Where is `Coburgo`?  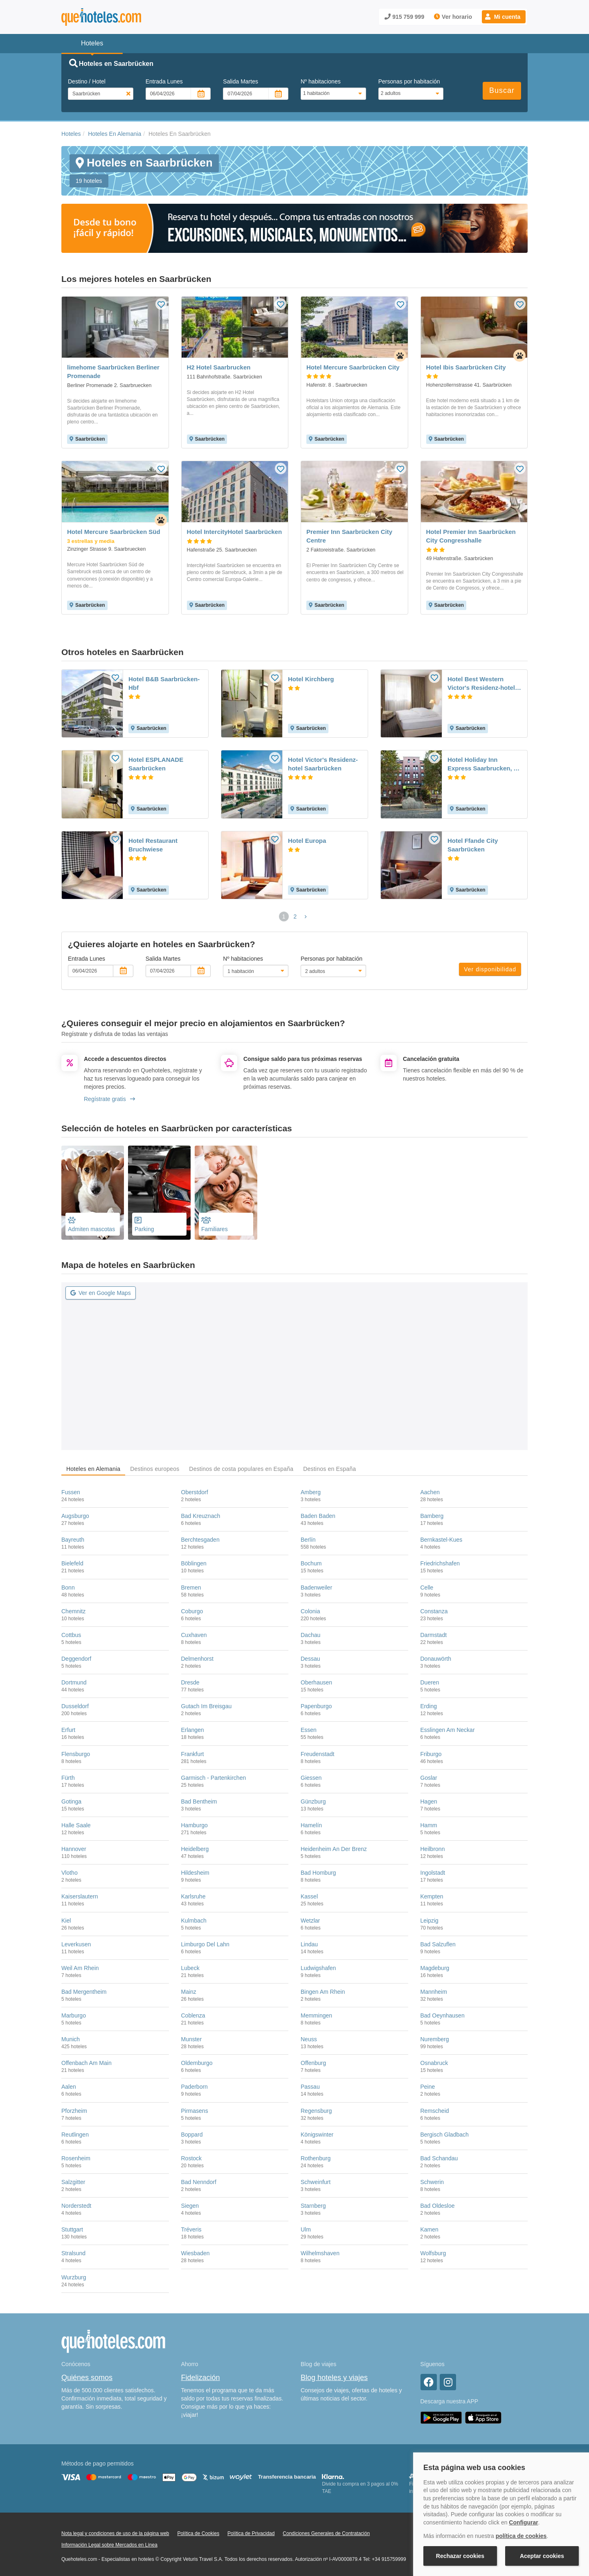 Coburgo is located at coordinates (192, 1611).